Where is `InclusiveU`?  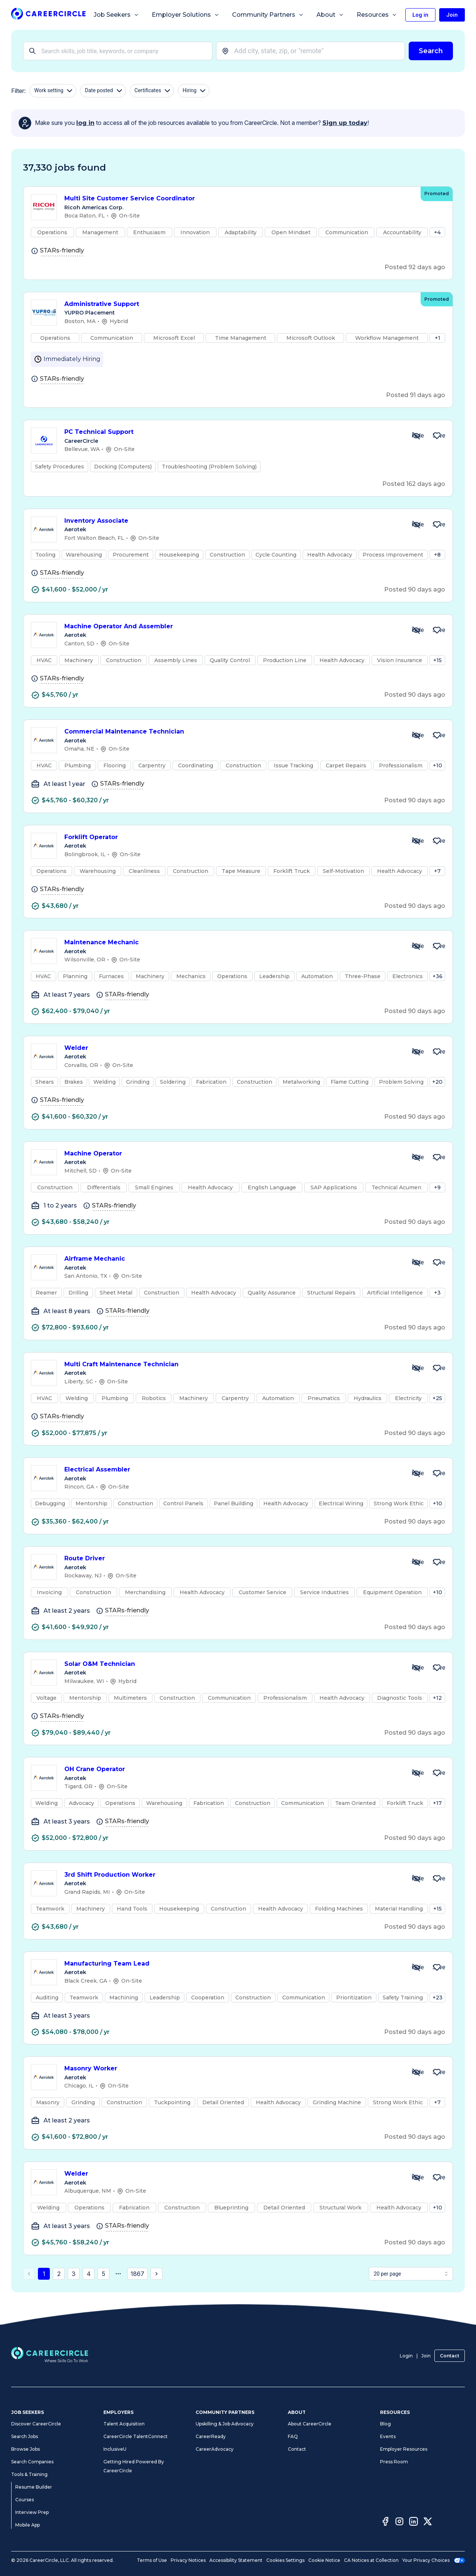
InclusiveU is located at coordinates (114, 2449).